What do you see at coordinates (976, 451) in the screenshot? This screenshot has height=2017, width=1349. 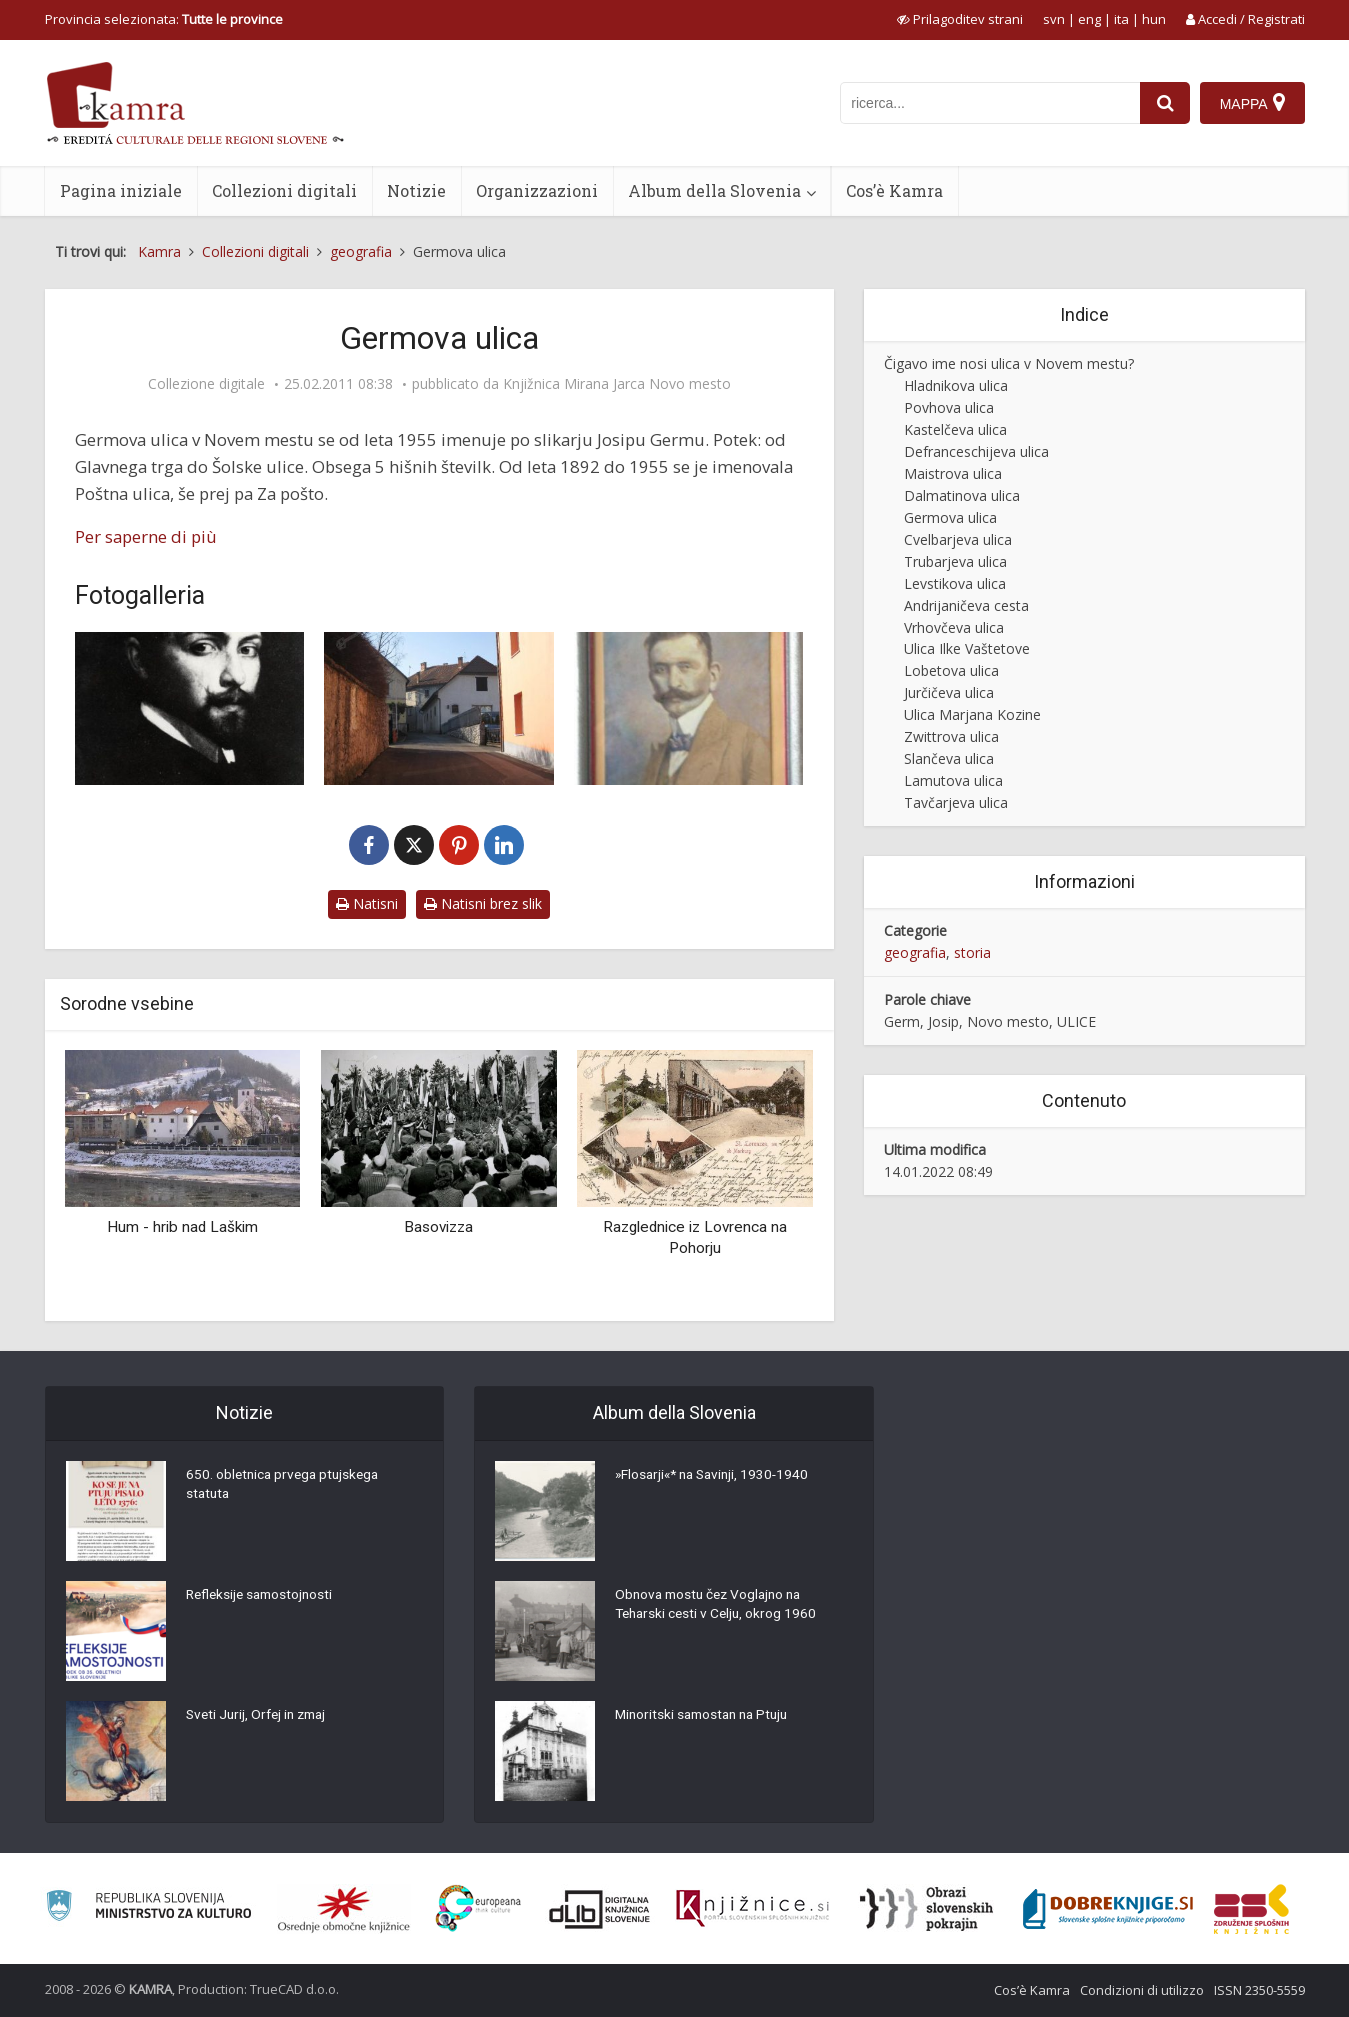 I see `Defranceschijeva ulica` at bounding box center [976, 451].